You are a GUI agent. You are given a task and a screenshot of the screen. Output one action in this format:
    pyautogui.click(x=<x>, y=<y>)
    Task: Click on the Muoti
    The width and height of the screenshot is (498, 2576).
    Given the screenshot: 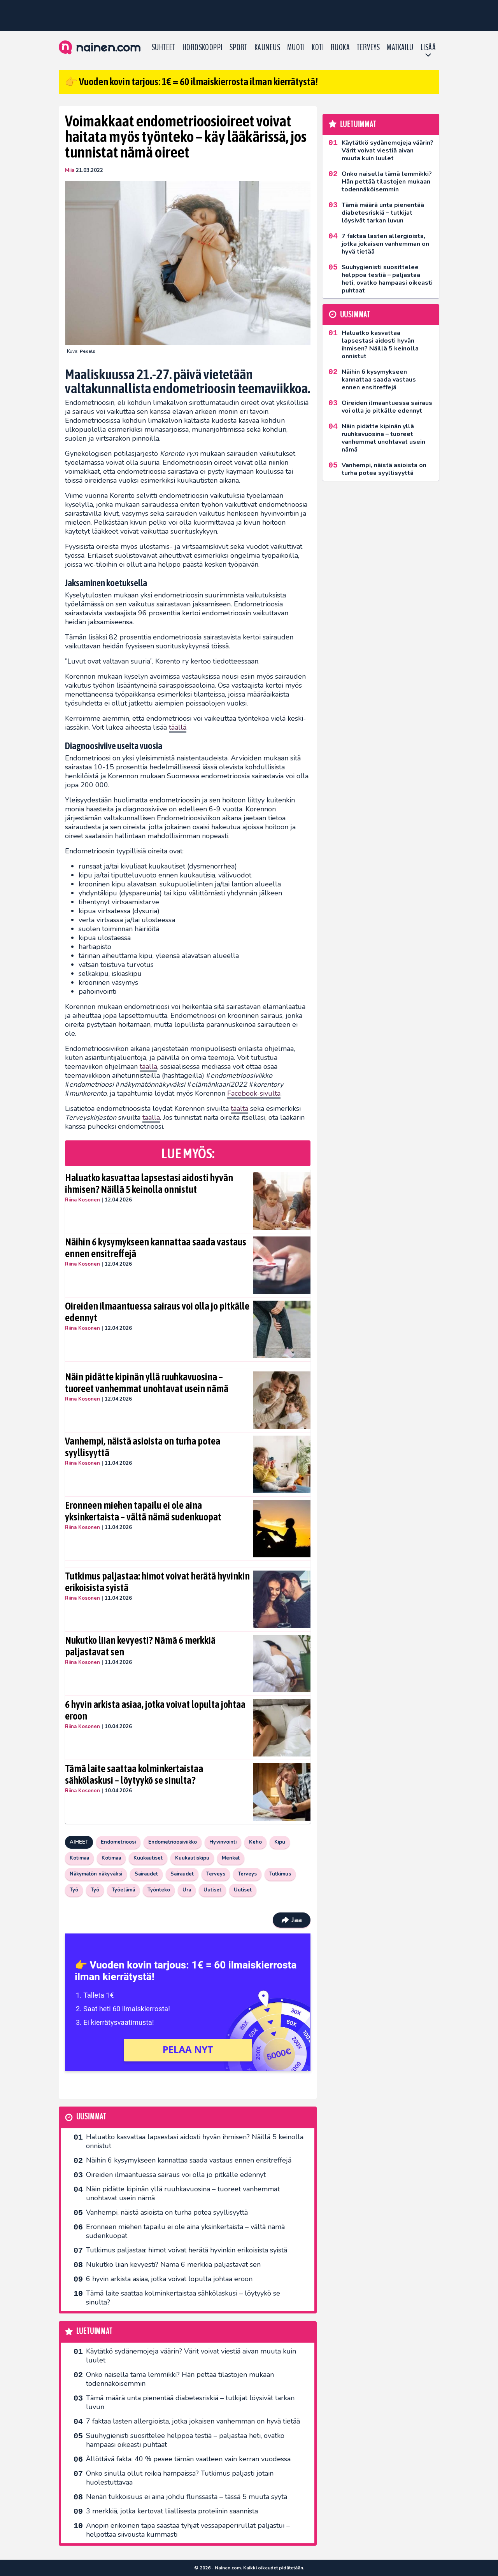 What is the action you would take?
    pyautogui.click(x=296, y=47)
    